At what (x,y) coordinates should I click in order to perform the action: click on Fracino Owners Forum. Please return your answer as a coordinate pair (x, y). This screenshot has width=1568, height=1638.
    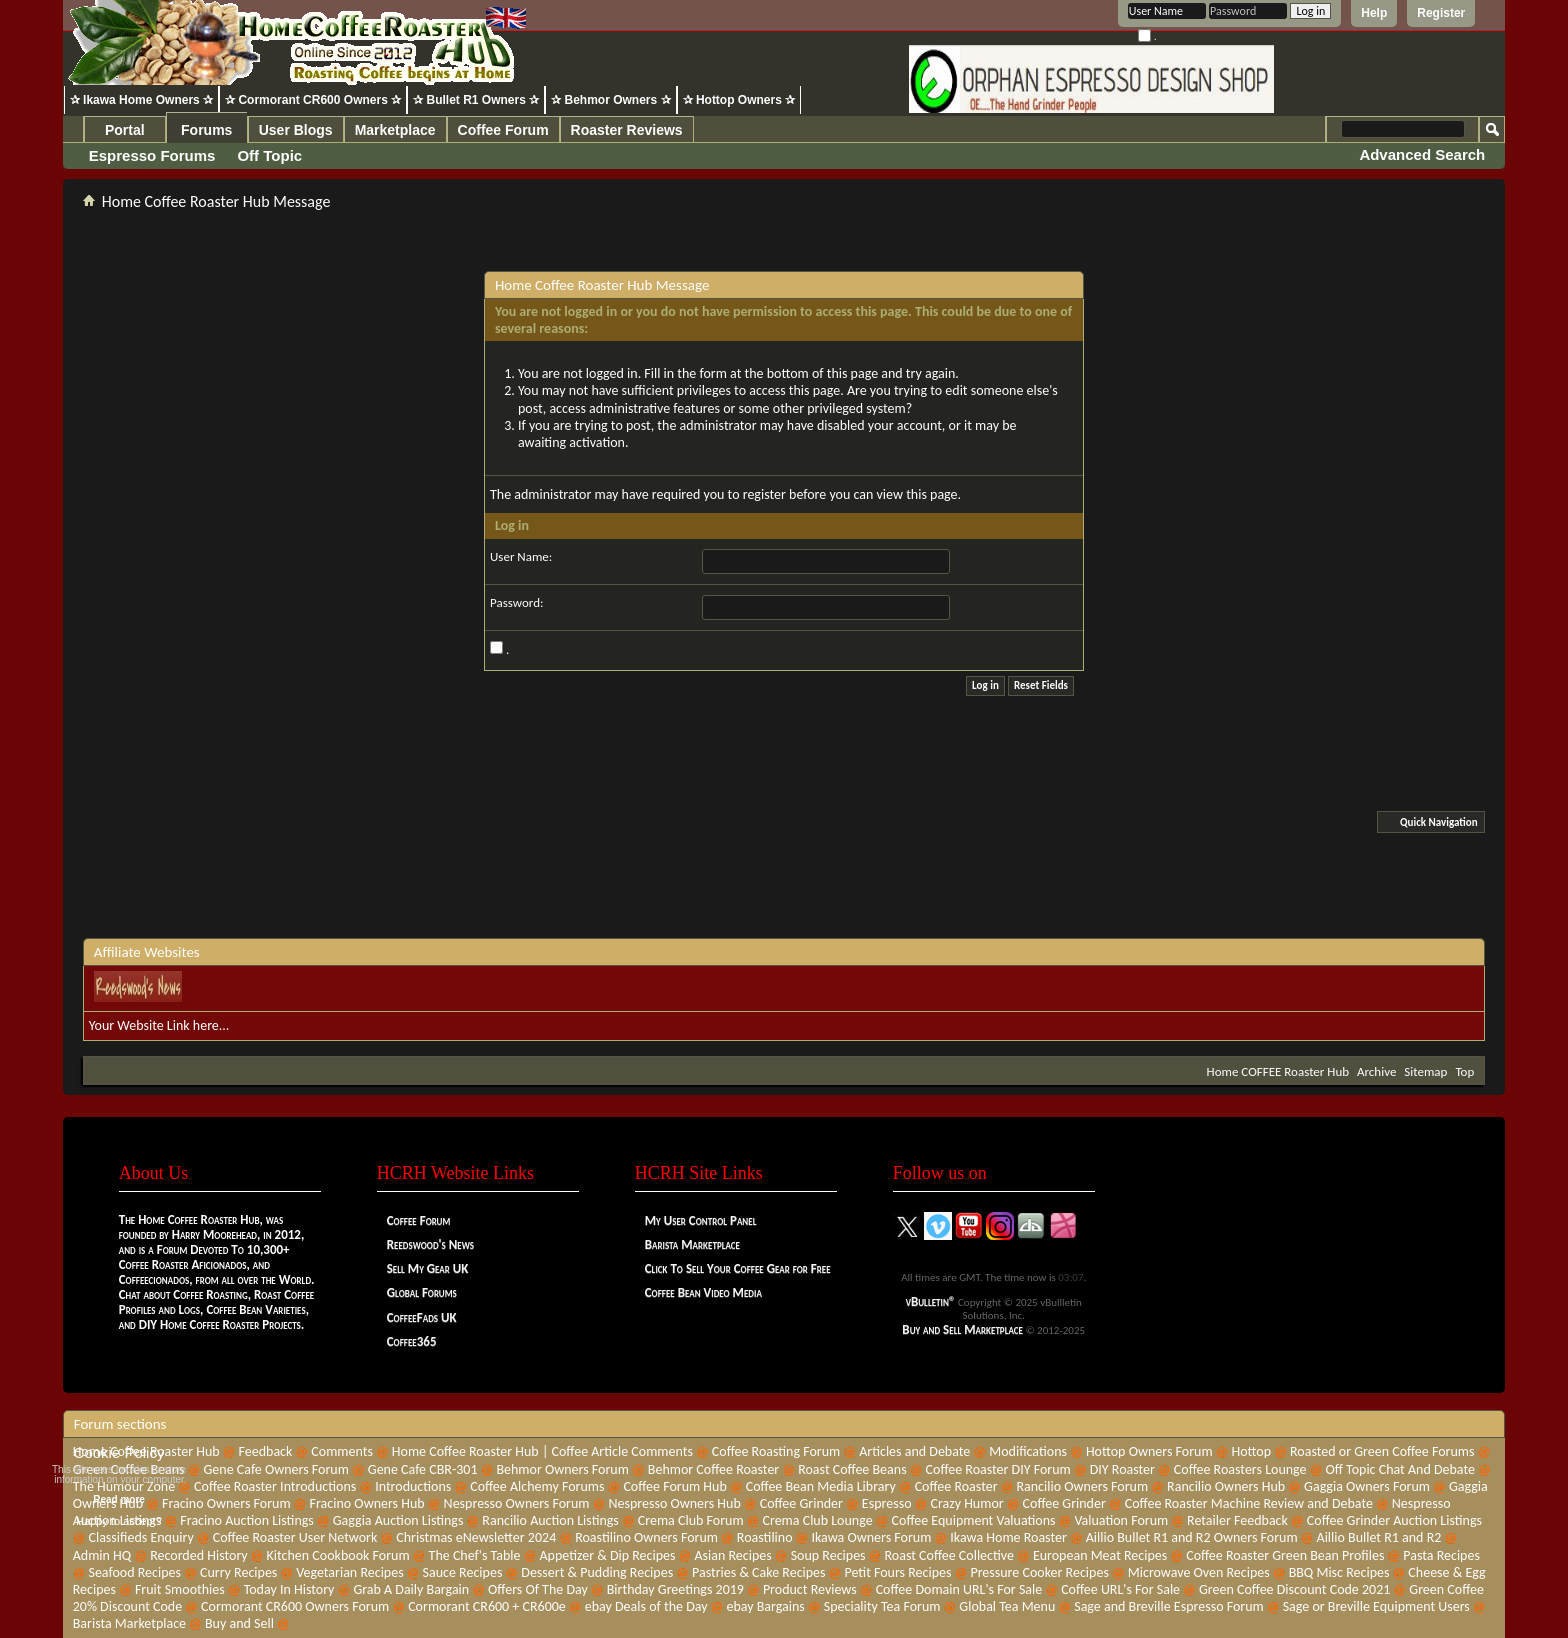
    Looking at the image, I should click on (226, 1503).